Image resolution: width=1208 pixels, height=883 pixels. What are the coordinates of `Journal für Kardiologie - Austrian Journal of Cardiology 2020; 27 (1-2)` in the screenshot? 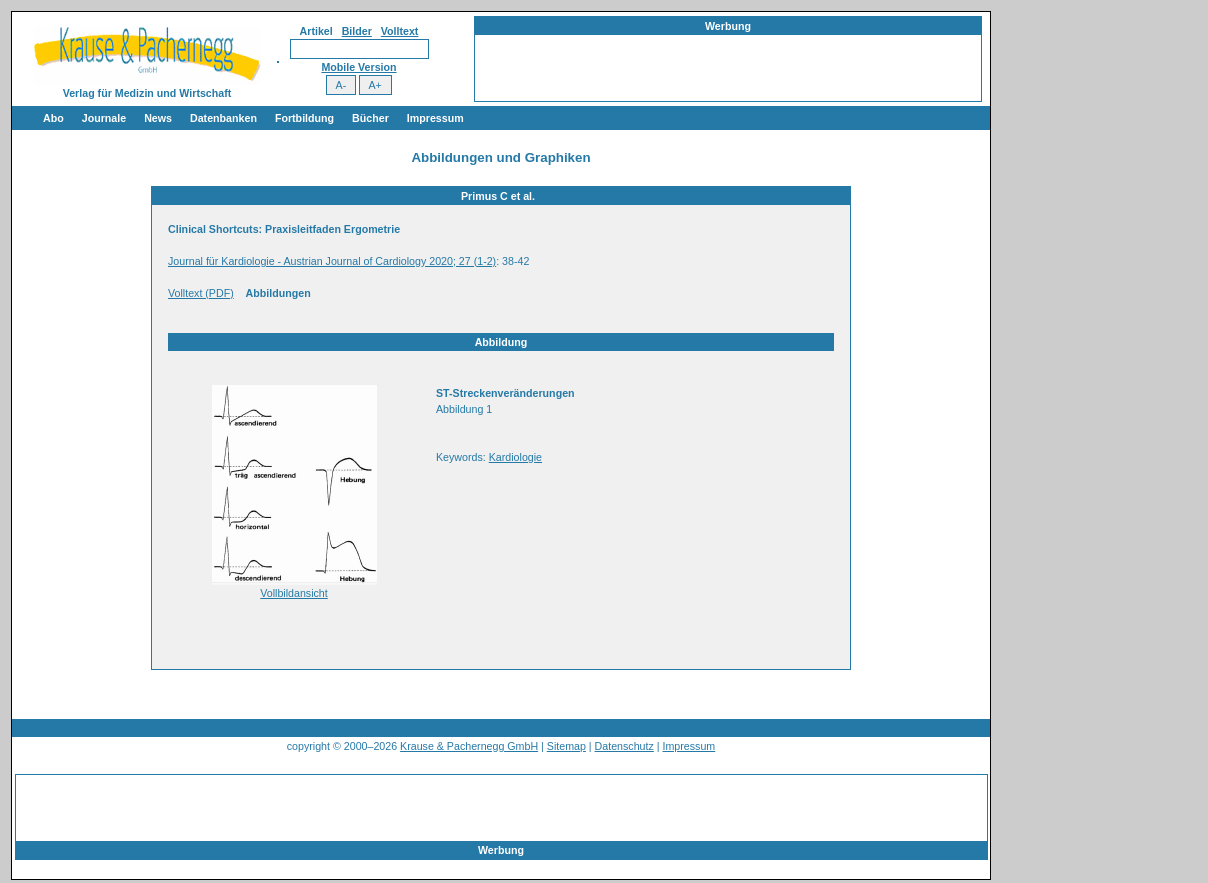 It's located at (332, 261).